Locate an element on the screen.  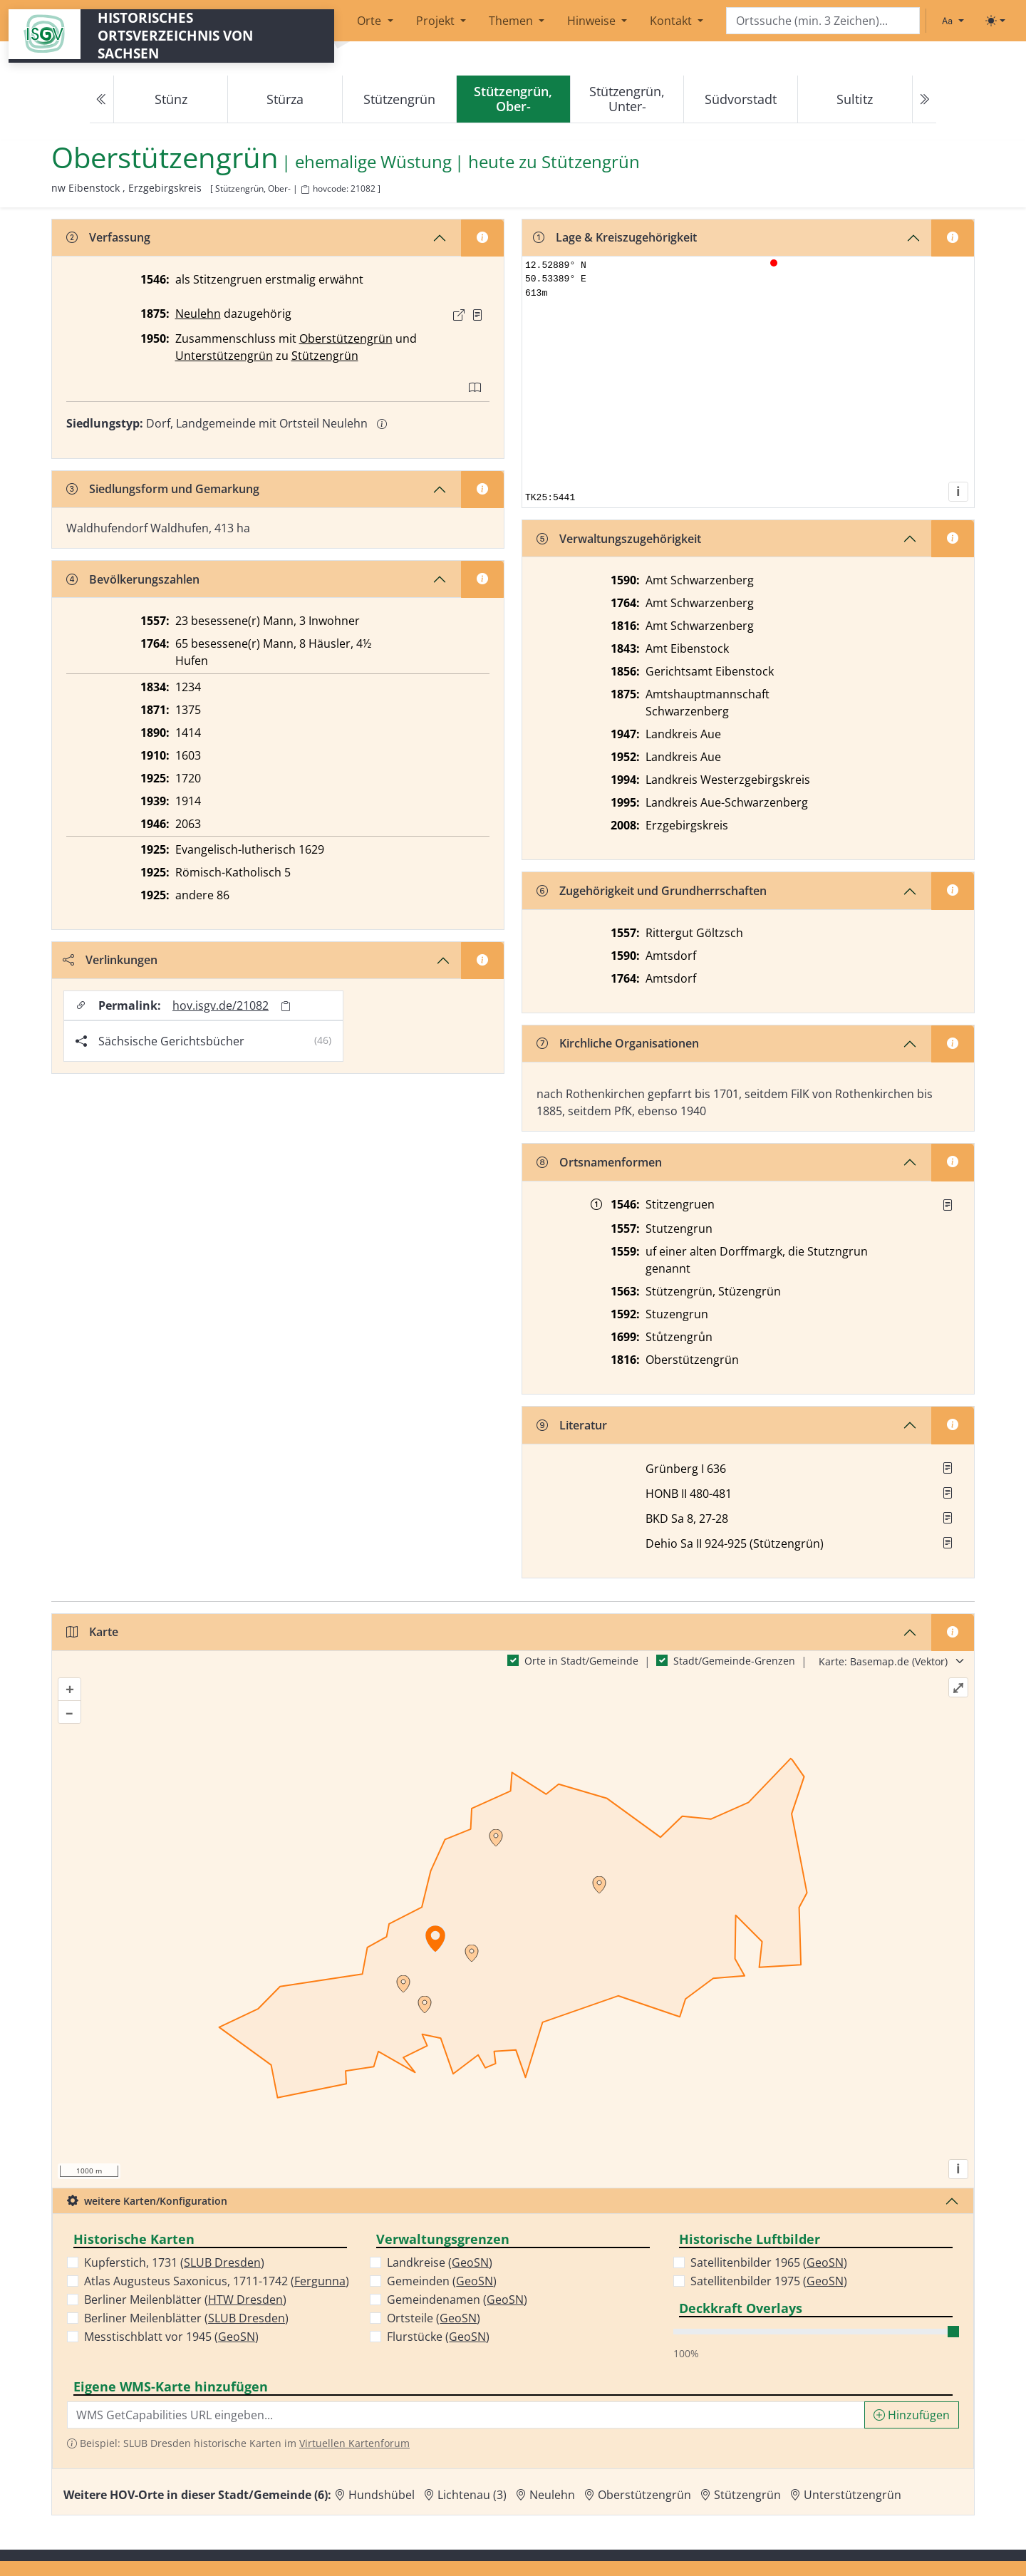
Projekt [button] is located at coordinates (436, 21).